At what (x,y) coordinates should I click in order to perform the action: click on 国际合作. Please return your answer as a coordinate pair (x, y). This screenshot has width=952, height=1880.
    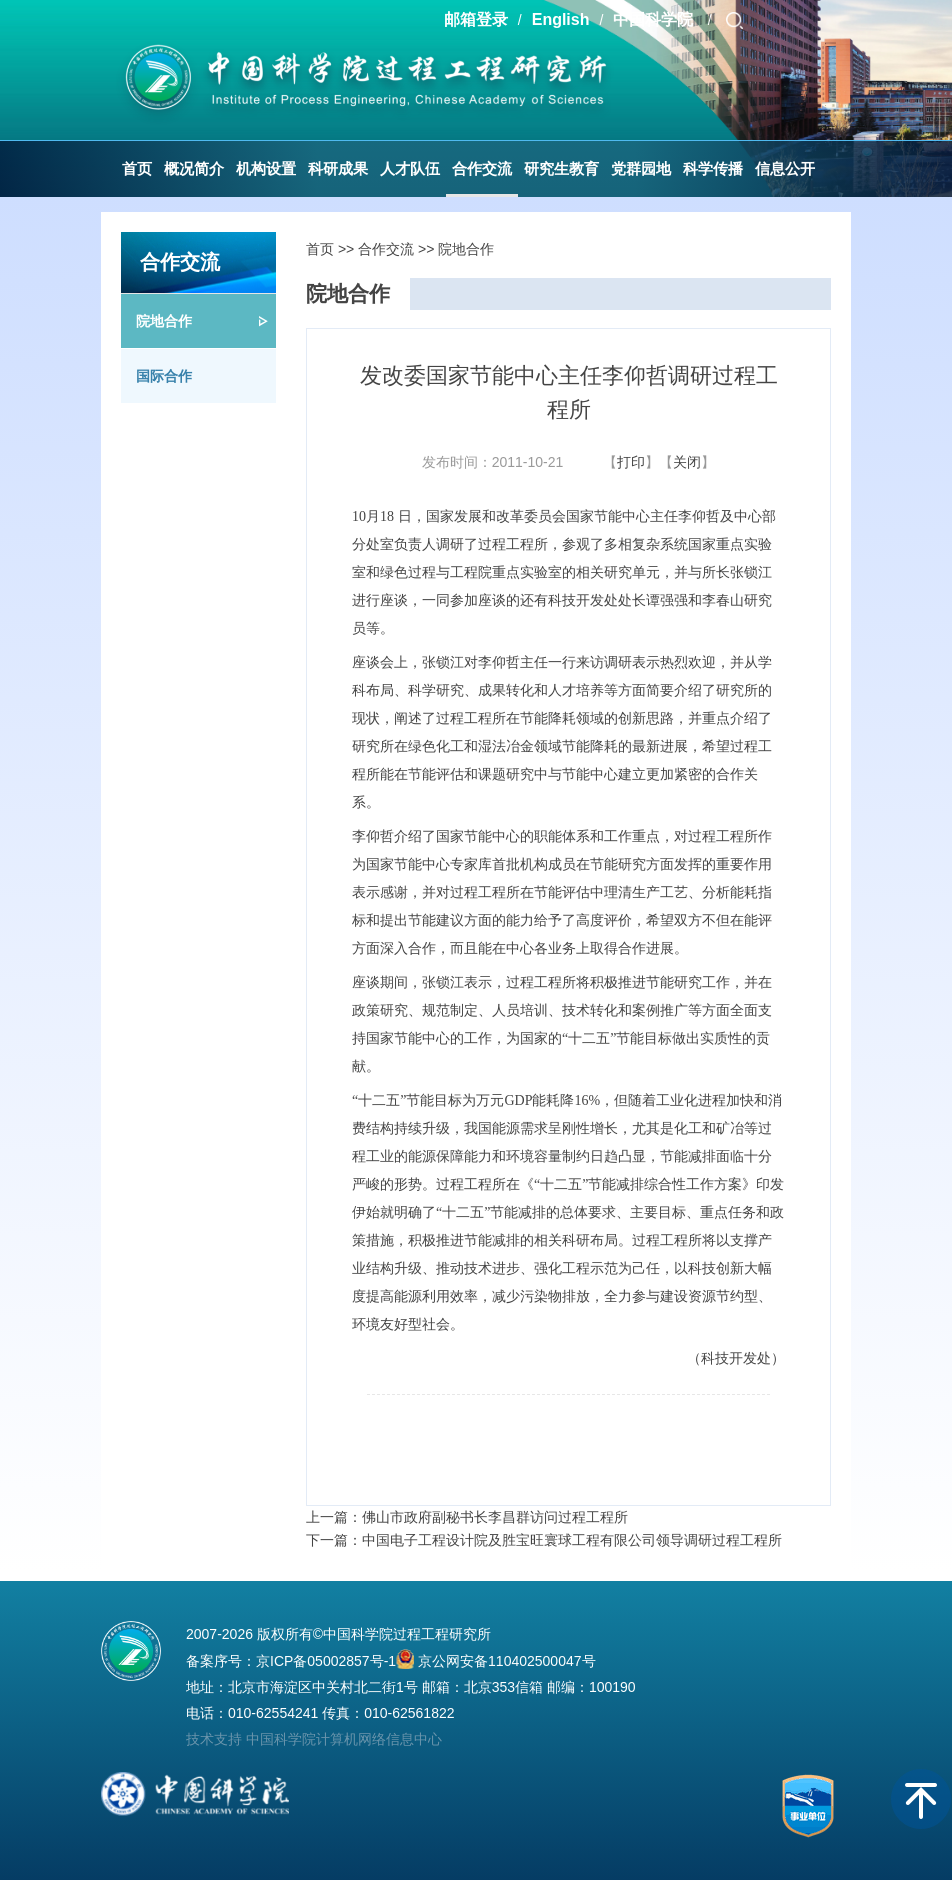
    Looking at the image, I should click on (164, 376).